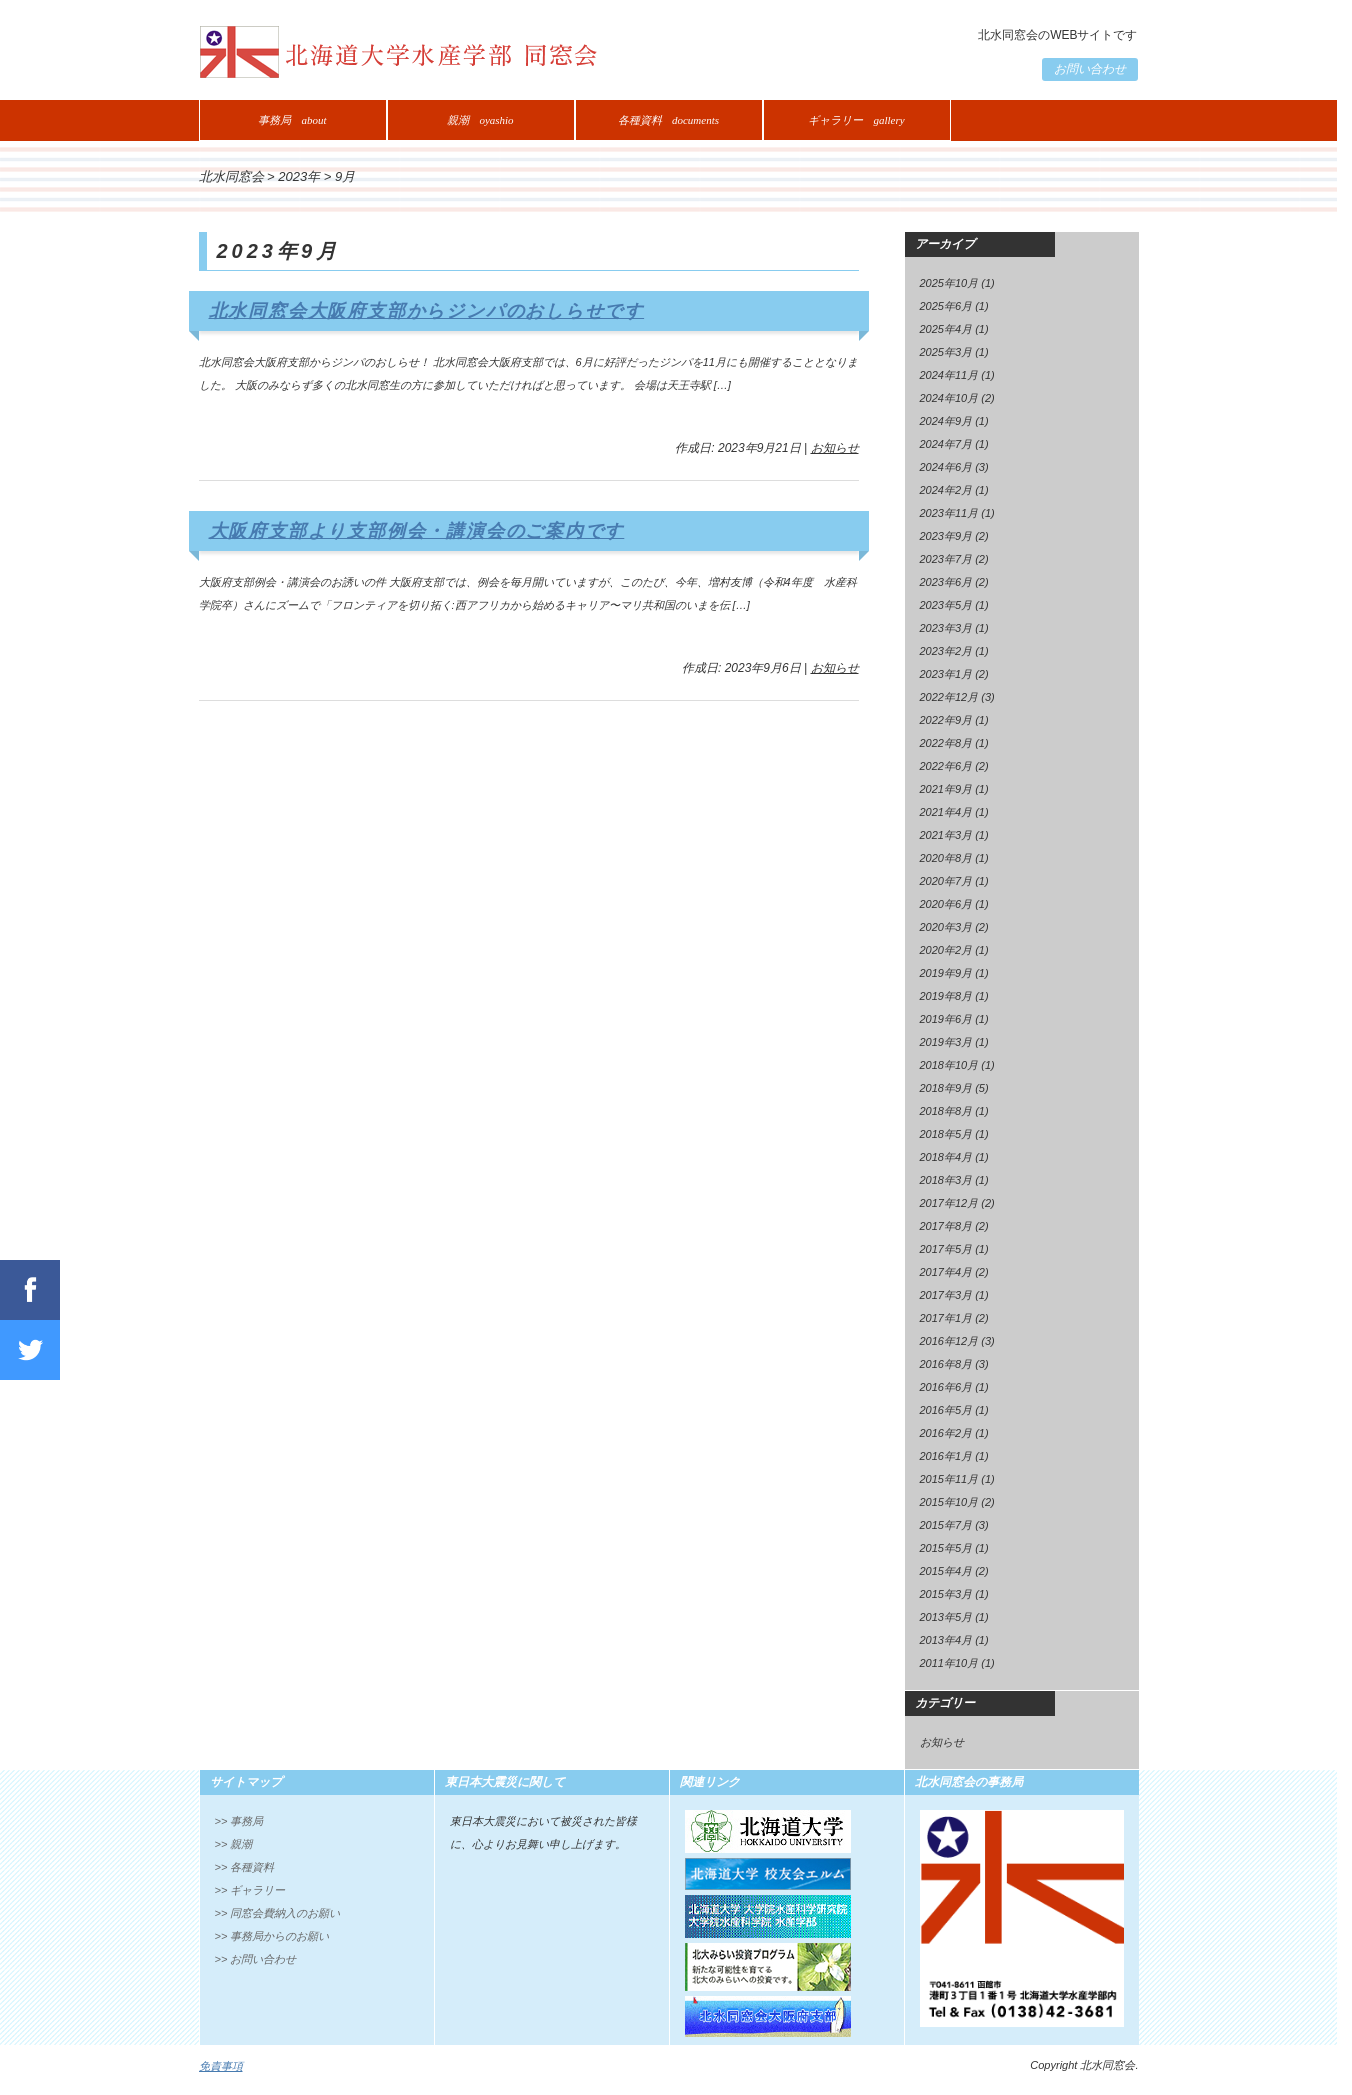 Image resolution: width=1352 pixels, height=2095 pixels. I want to click on 2016年12月, so click(949, 1341).